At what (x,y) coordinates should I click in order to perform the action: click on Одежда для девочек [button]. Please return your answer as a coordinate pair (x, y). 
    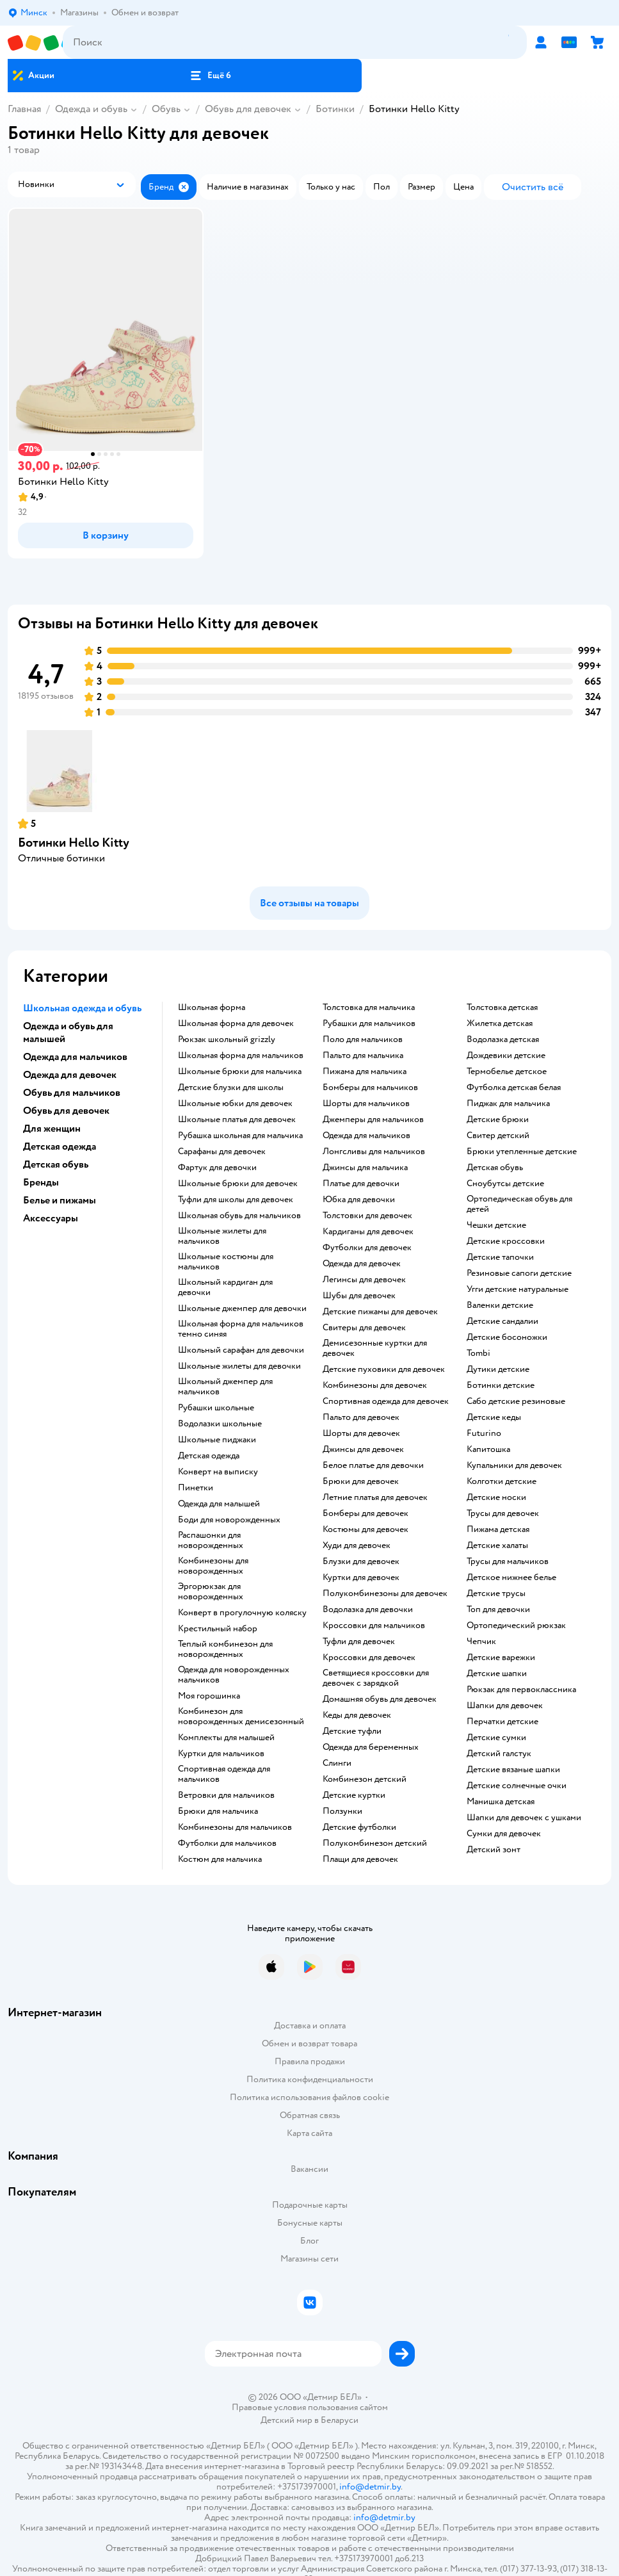
    Looking at the image, I should click on (70, 1074).